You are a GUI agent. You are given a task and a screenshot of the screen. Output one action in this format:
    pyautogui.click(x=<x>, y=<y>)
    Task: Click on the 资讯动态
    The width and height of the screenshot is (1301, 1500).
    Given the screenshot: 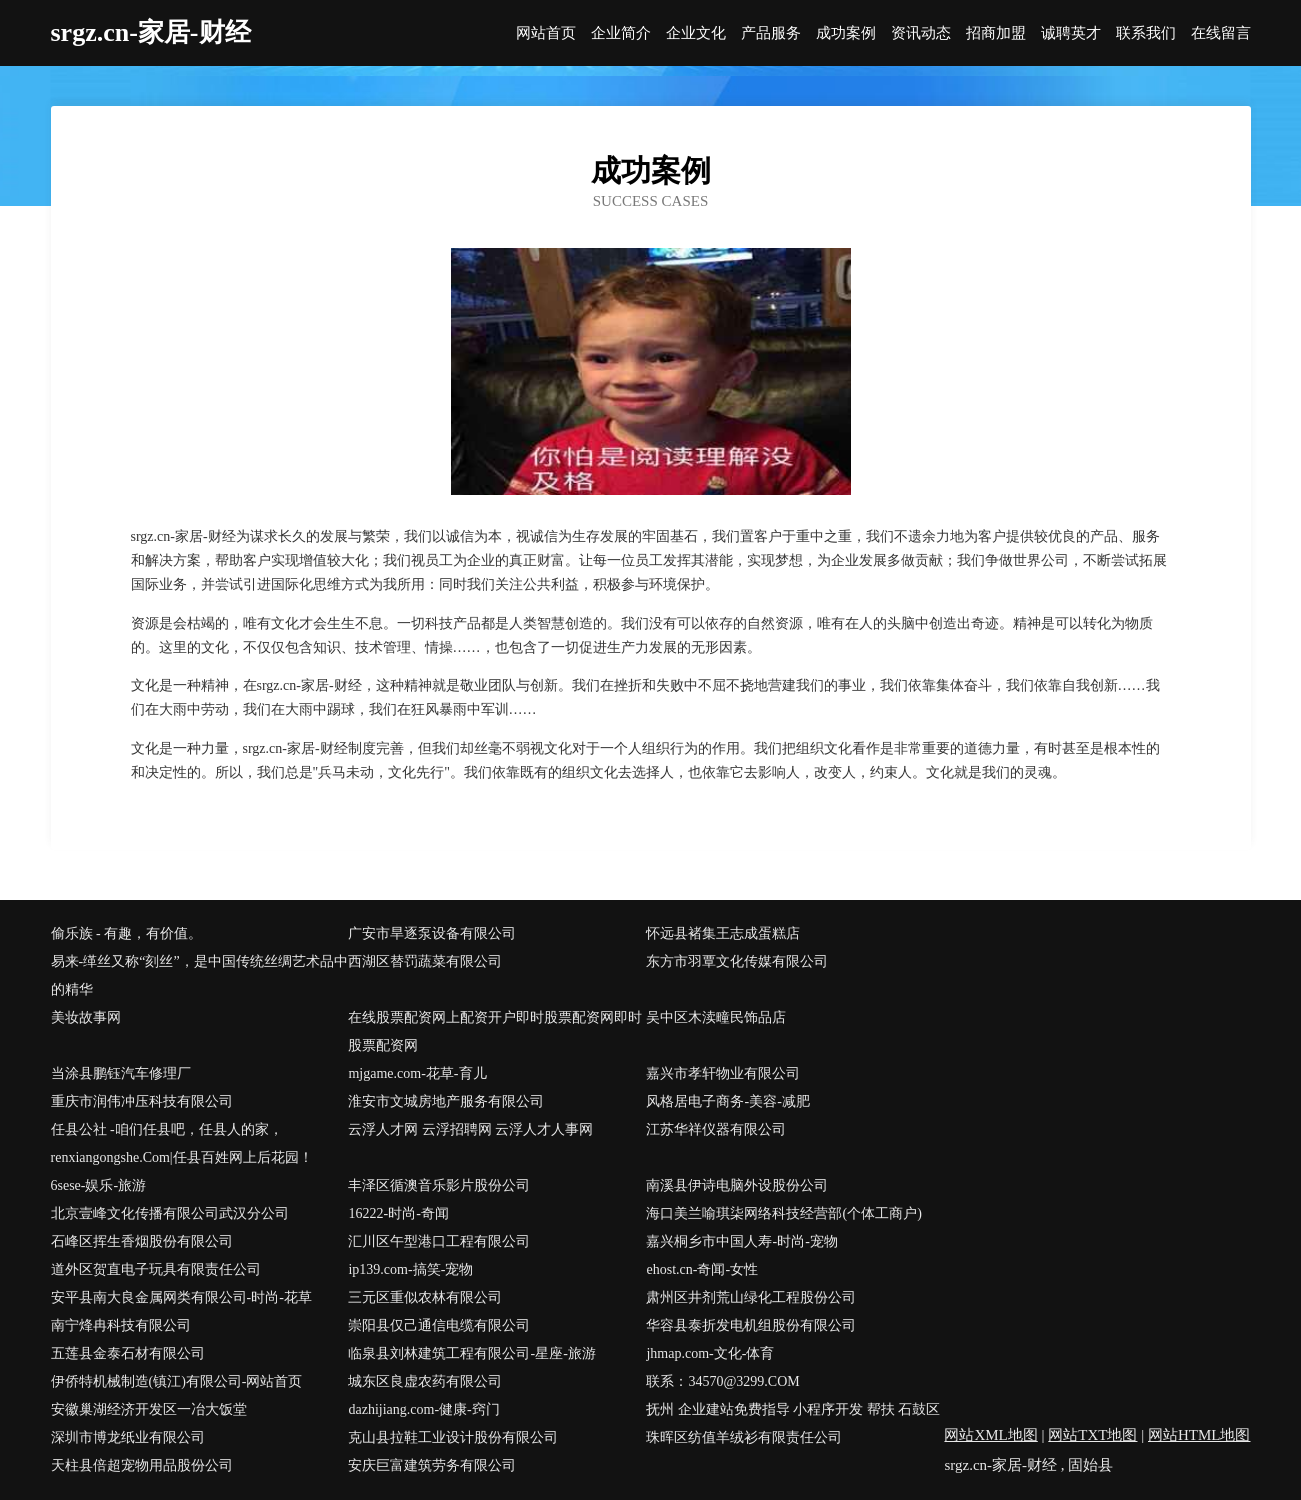 What is the action you would take?
    pyautogui.click(x=921, y=33)
    